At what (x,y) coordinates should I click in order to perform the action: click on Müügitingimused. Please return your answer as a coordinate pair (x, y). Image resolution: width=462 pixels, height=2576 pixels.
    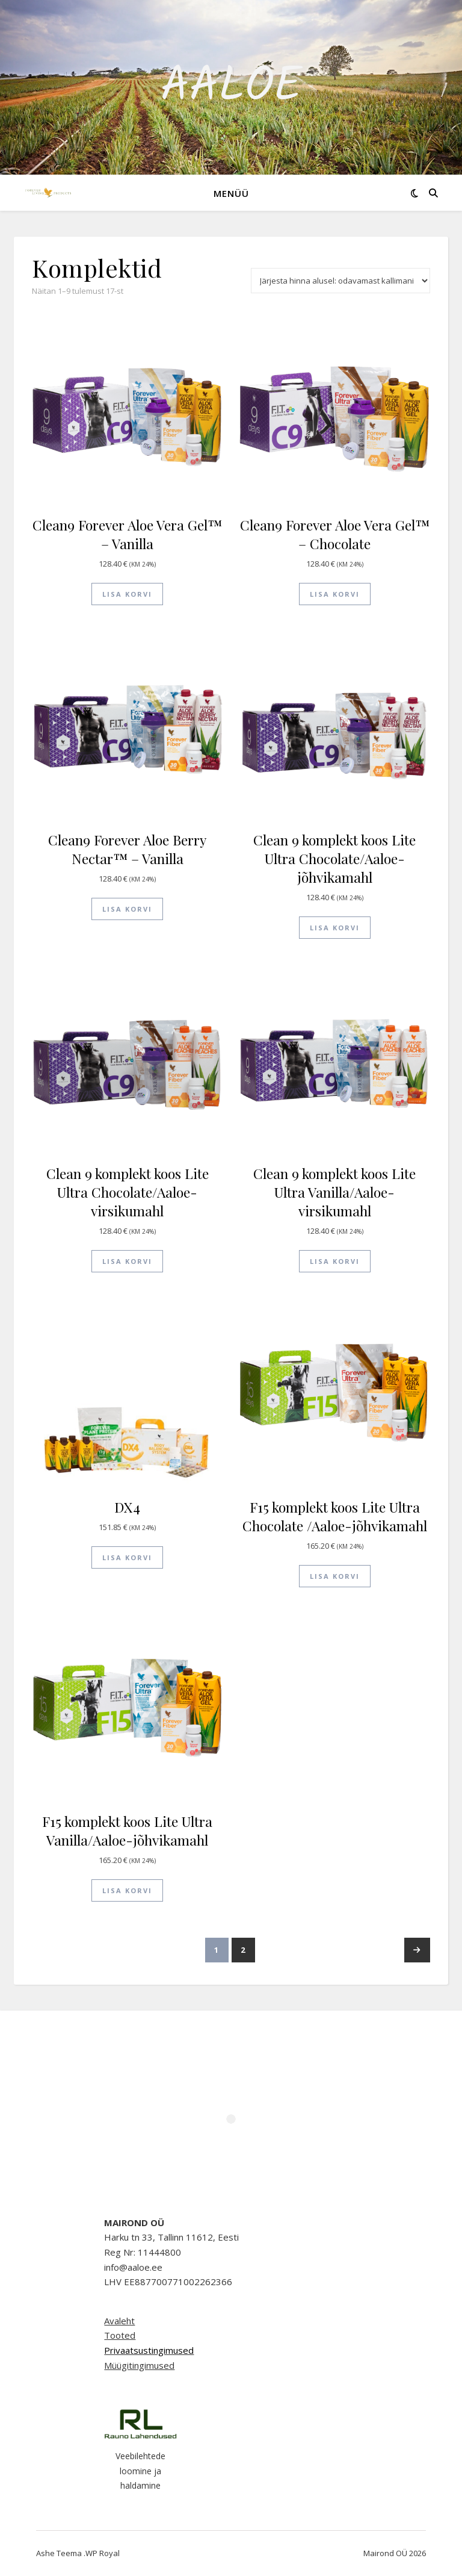
    Looking at the image, I should click on (139, 2365).